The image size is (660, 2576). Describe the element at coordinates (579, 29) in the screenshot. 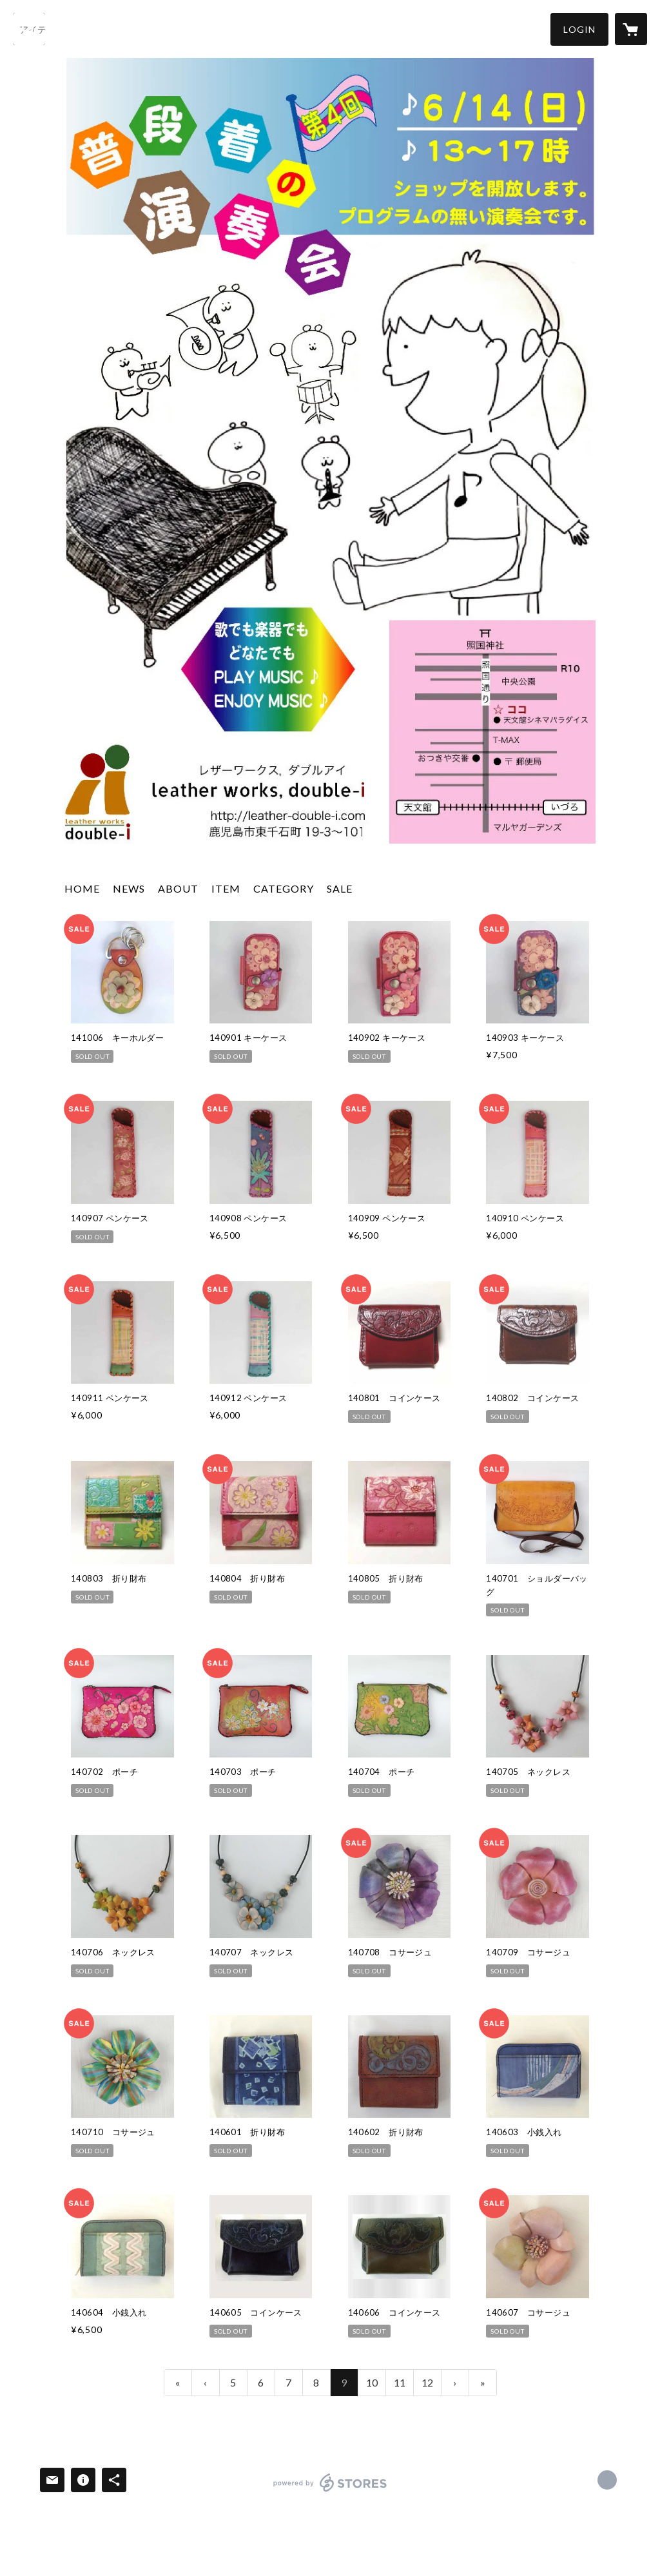

I see `[button]` at that location.